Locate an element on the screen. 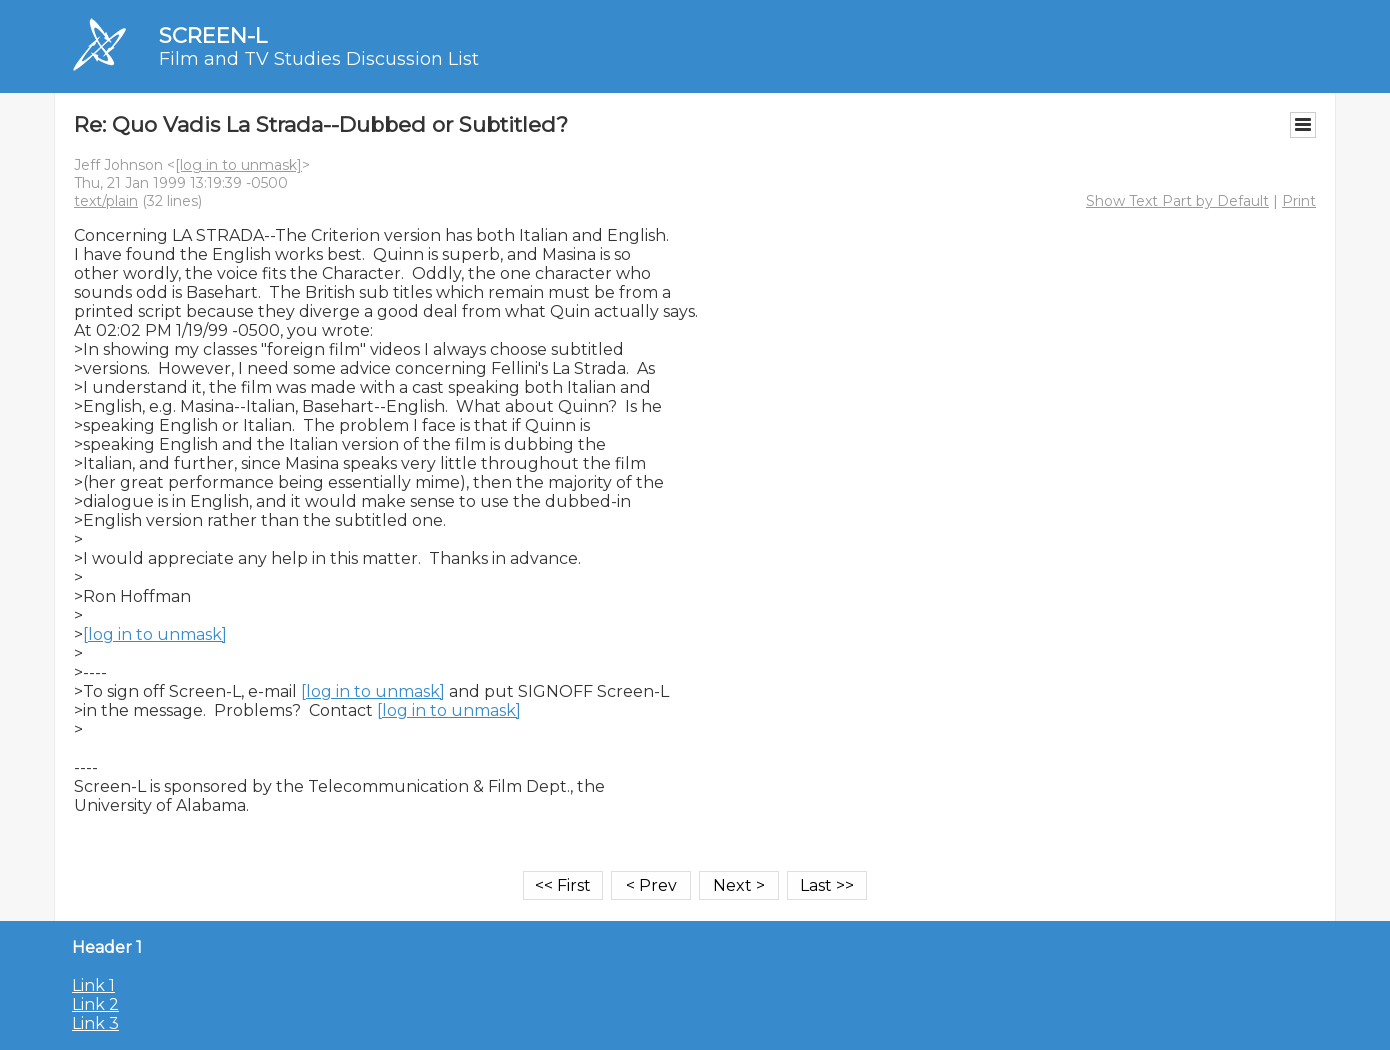 The width and height of the screenshot is (1390, 1050). Show Text Part by Default is located at coordinates (1177, 201).